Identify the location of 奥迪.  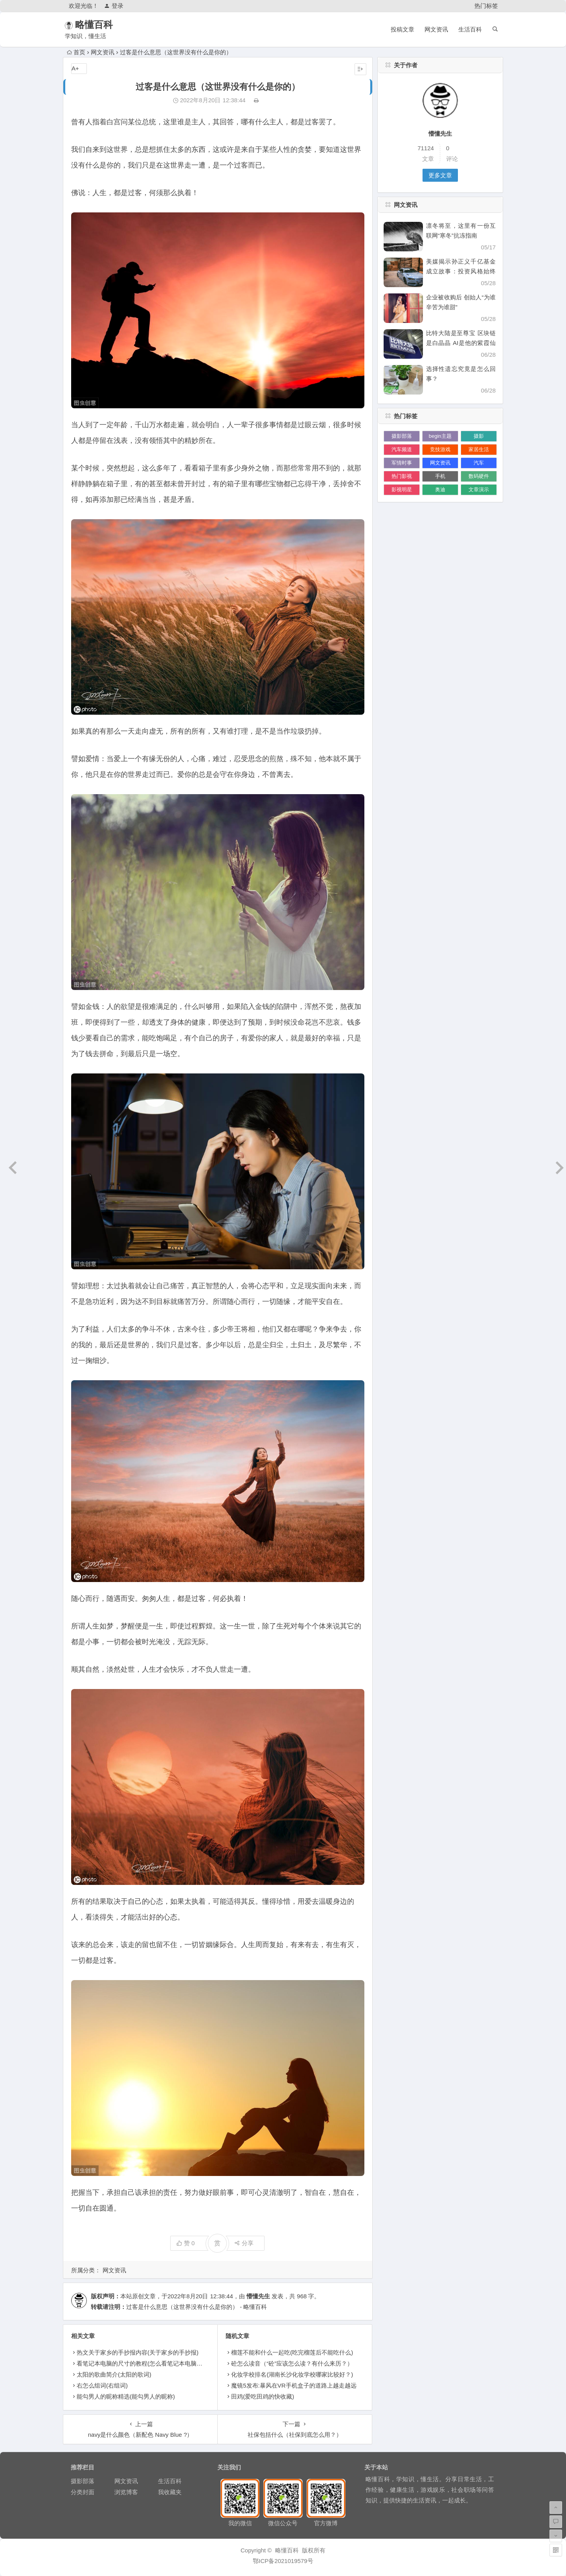
(440, 489).